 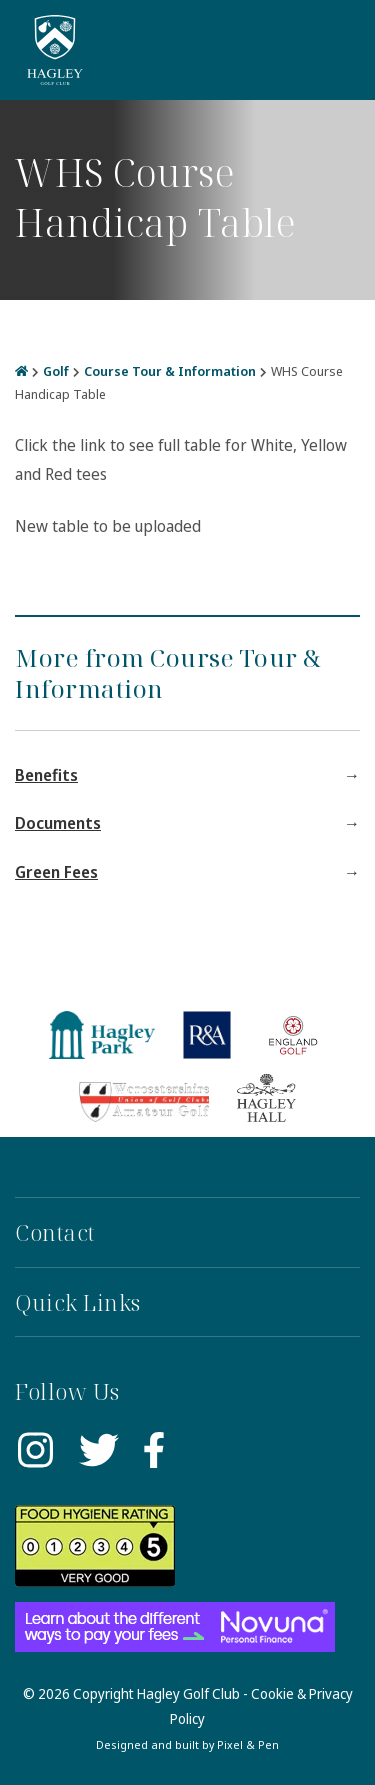 I want to click on Benefits, so click(x=46, y=775).